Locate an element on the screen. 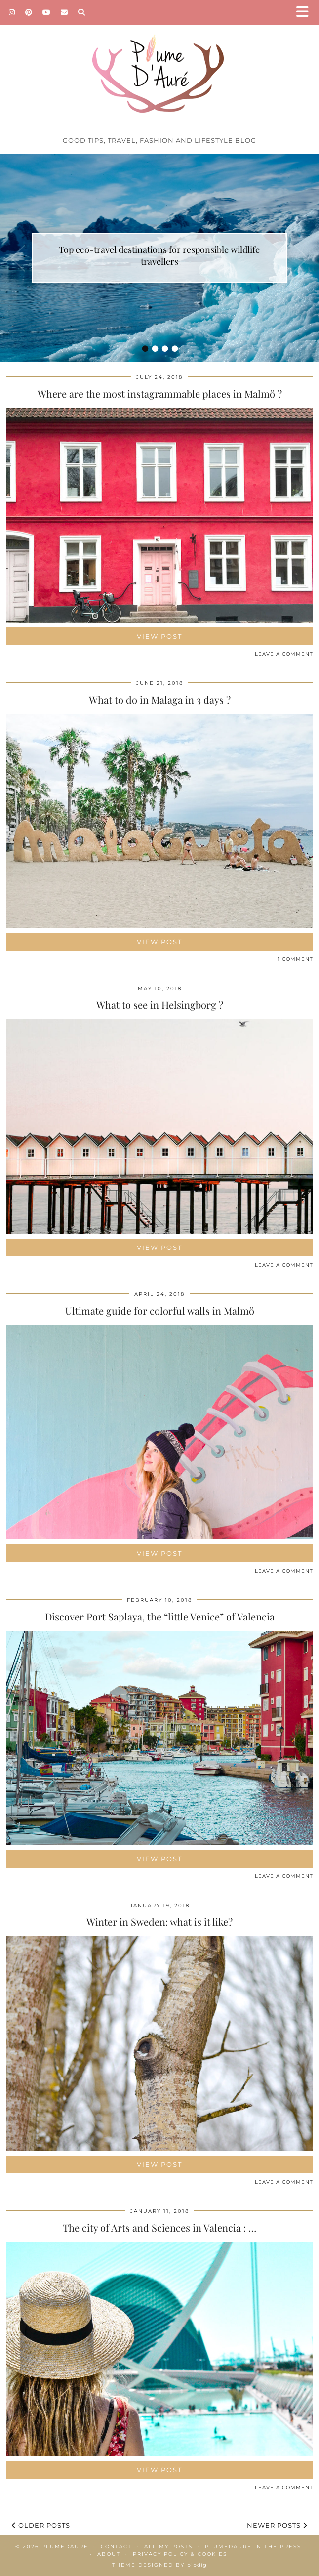  Plumedaure in the press is located at coordinates (253, 2546).